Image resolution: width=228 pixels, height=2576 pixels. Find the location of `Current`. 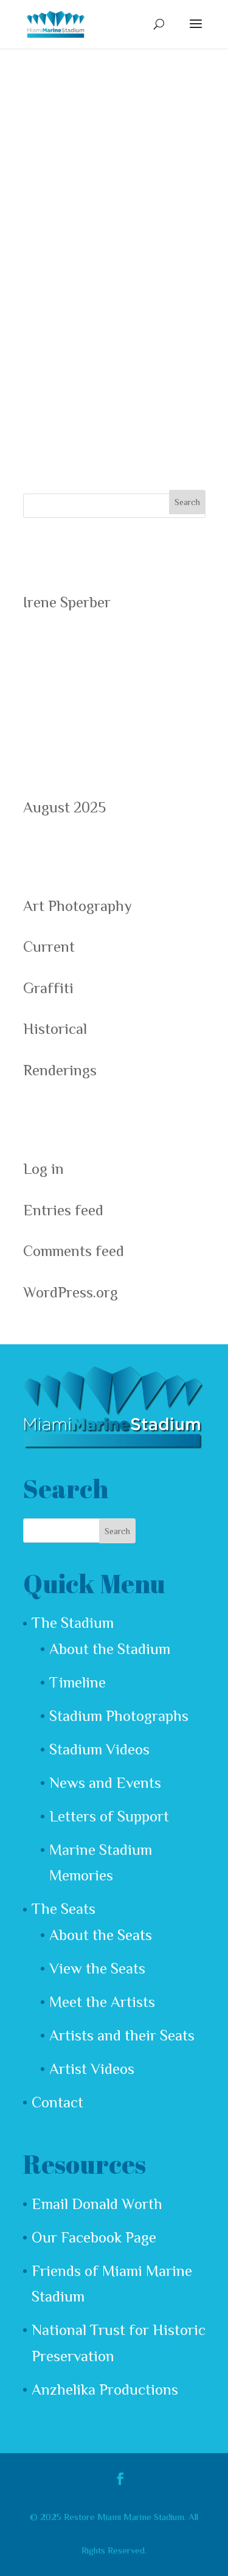

Current is located at coordinates (49, 946).